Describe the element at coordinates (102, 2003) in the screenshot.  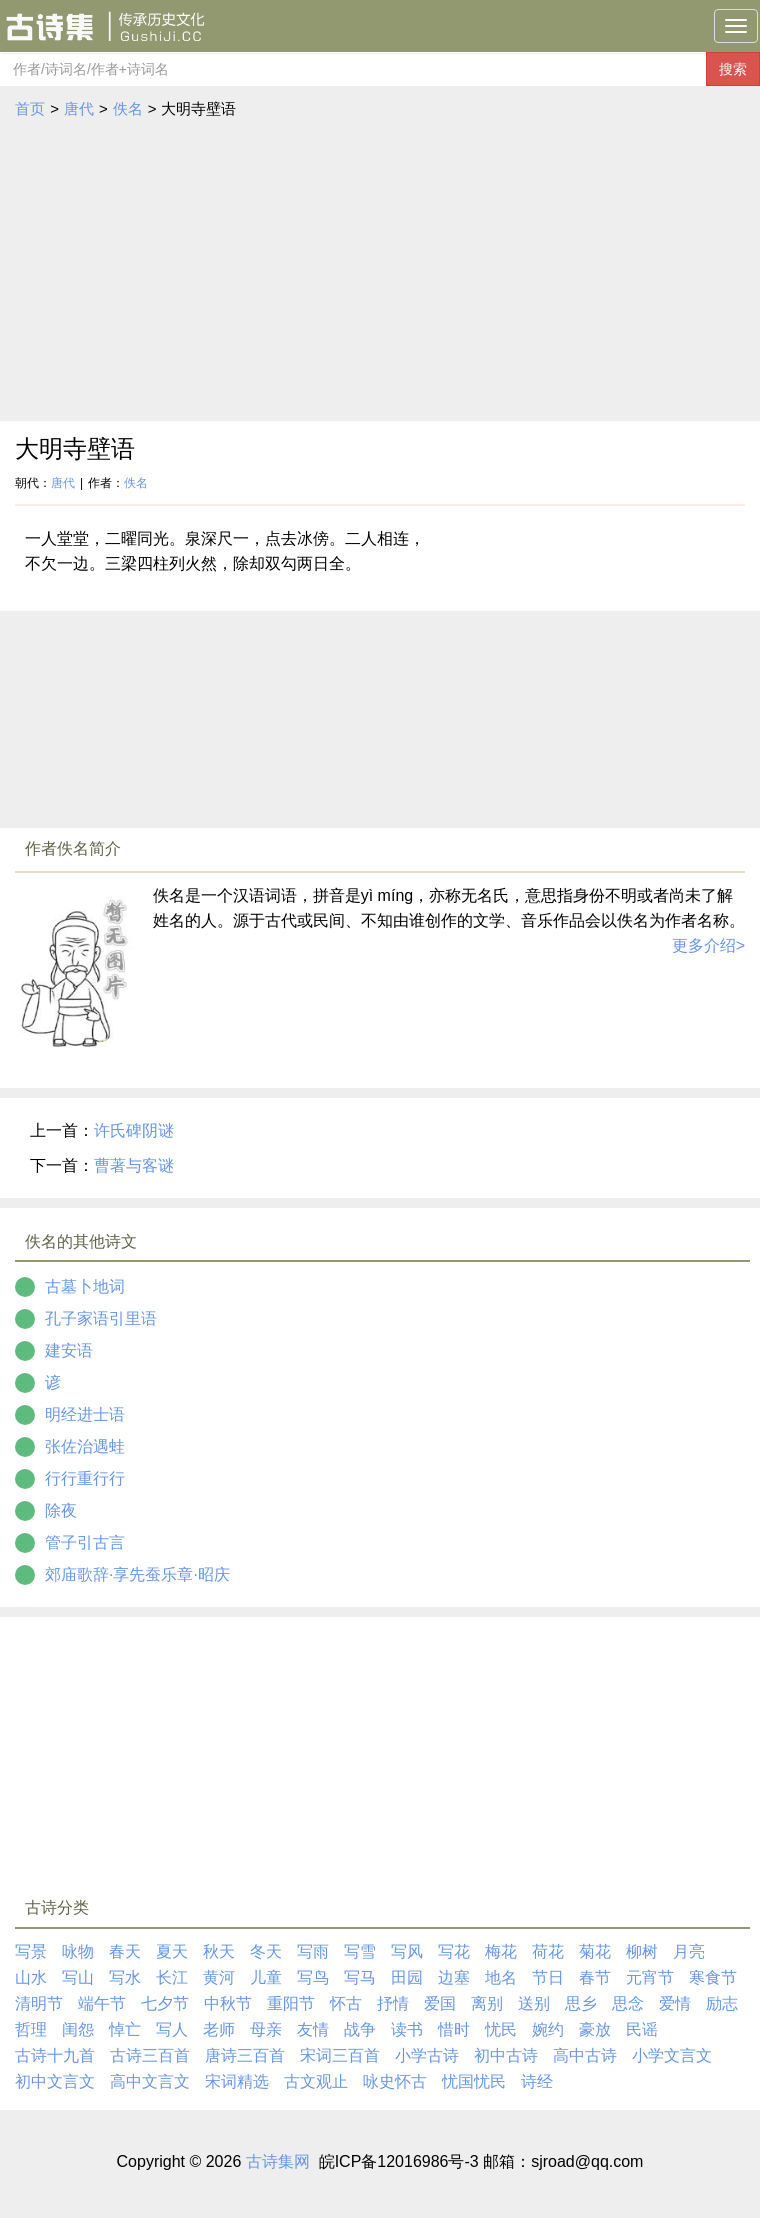
I see `端午节` at that location.